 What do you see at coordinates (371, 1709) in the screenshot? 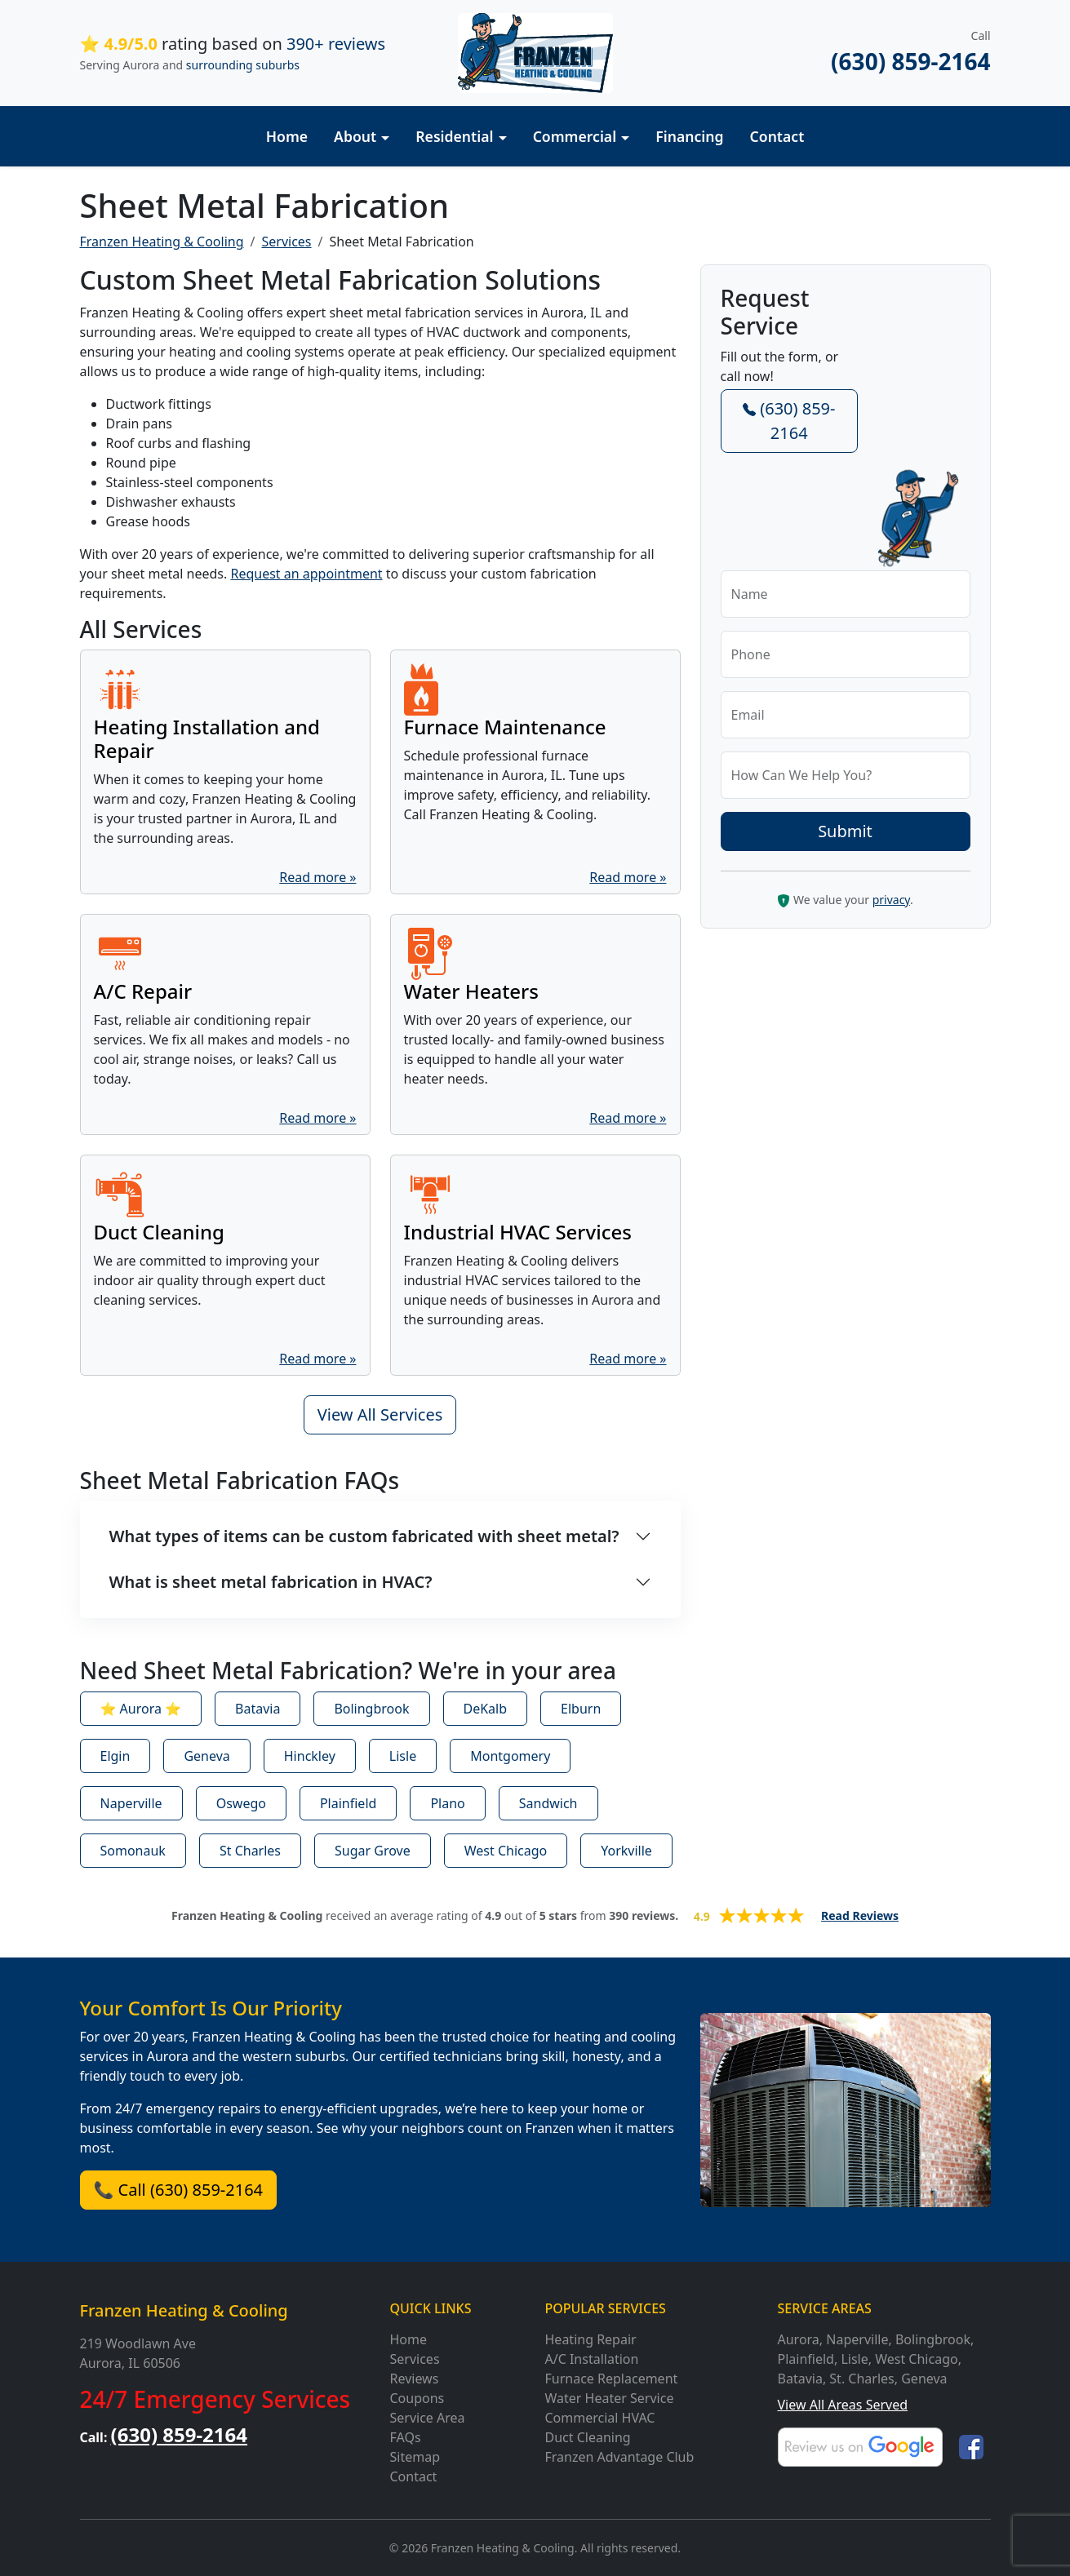
I see `Bolingbrook` at bounding box center [371, 1709].